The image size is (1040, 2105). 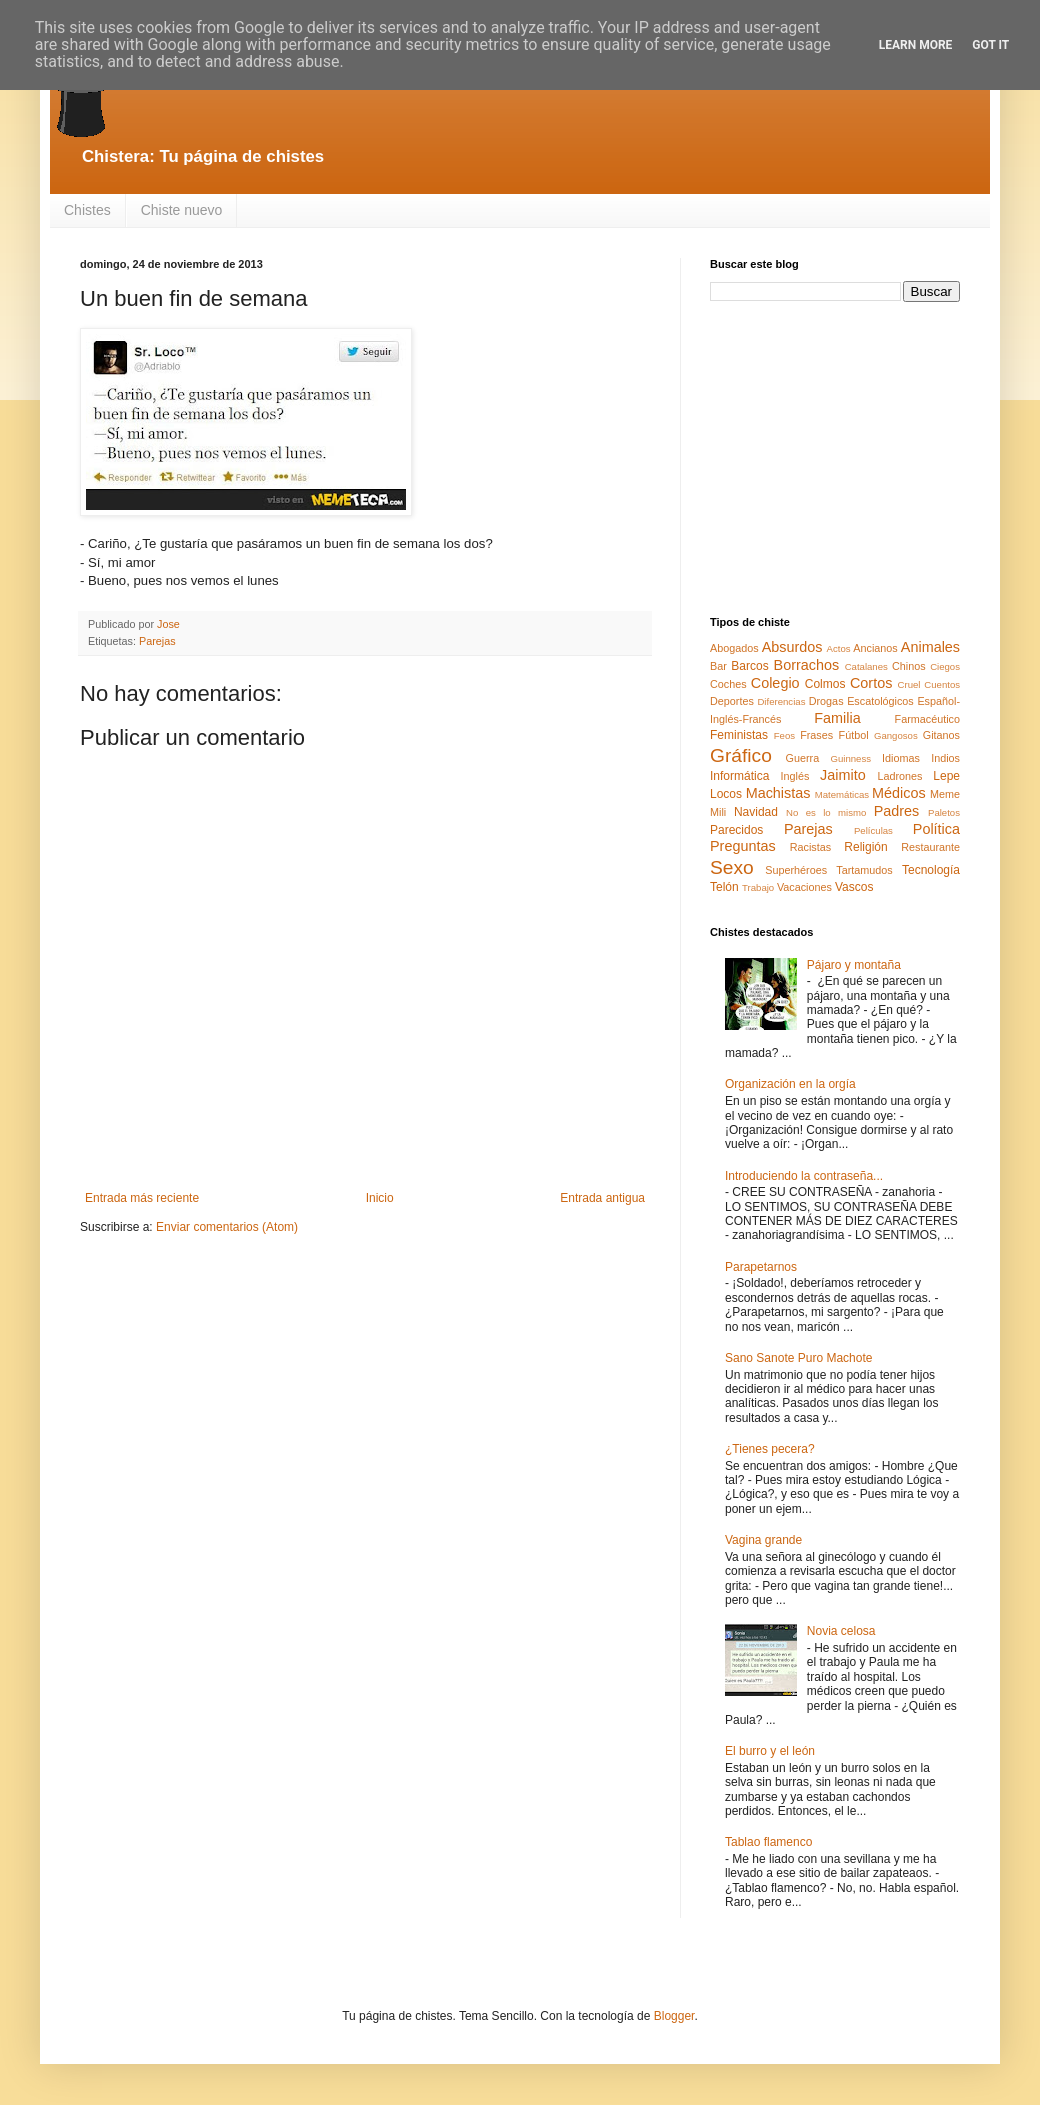 What do you see at coordinates (741, 755) in the screenshot?
I see `Gráfico` at bounding box center [741, 755].